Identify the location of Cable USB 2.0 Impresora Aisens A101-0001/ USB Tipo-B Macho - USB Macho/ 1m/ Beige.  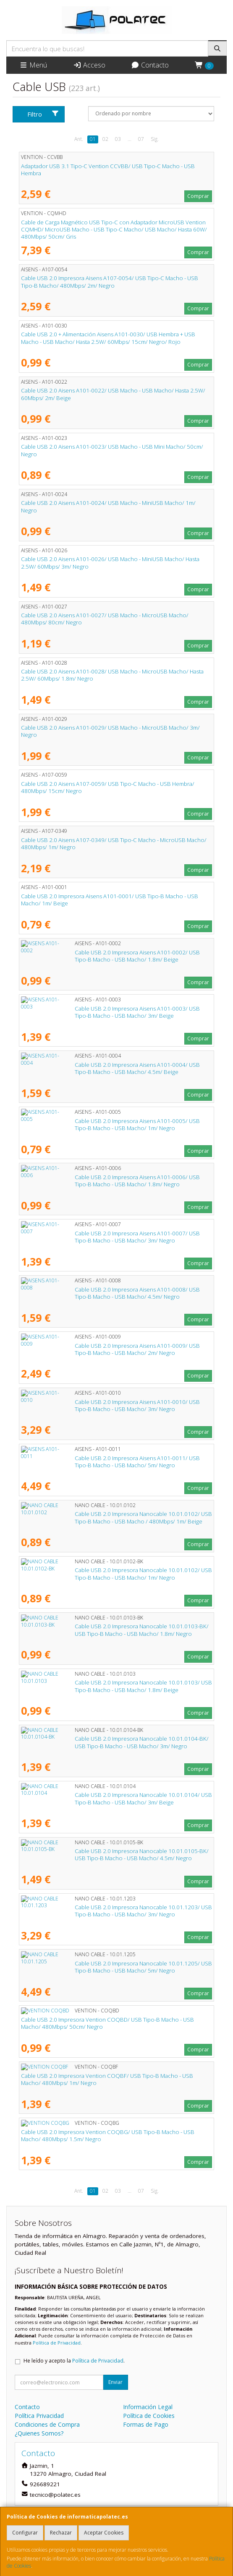
(109, 899).